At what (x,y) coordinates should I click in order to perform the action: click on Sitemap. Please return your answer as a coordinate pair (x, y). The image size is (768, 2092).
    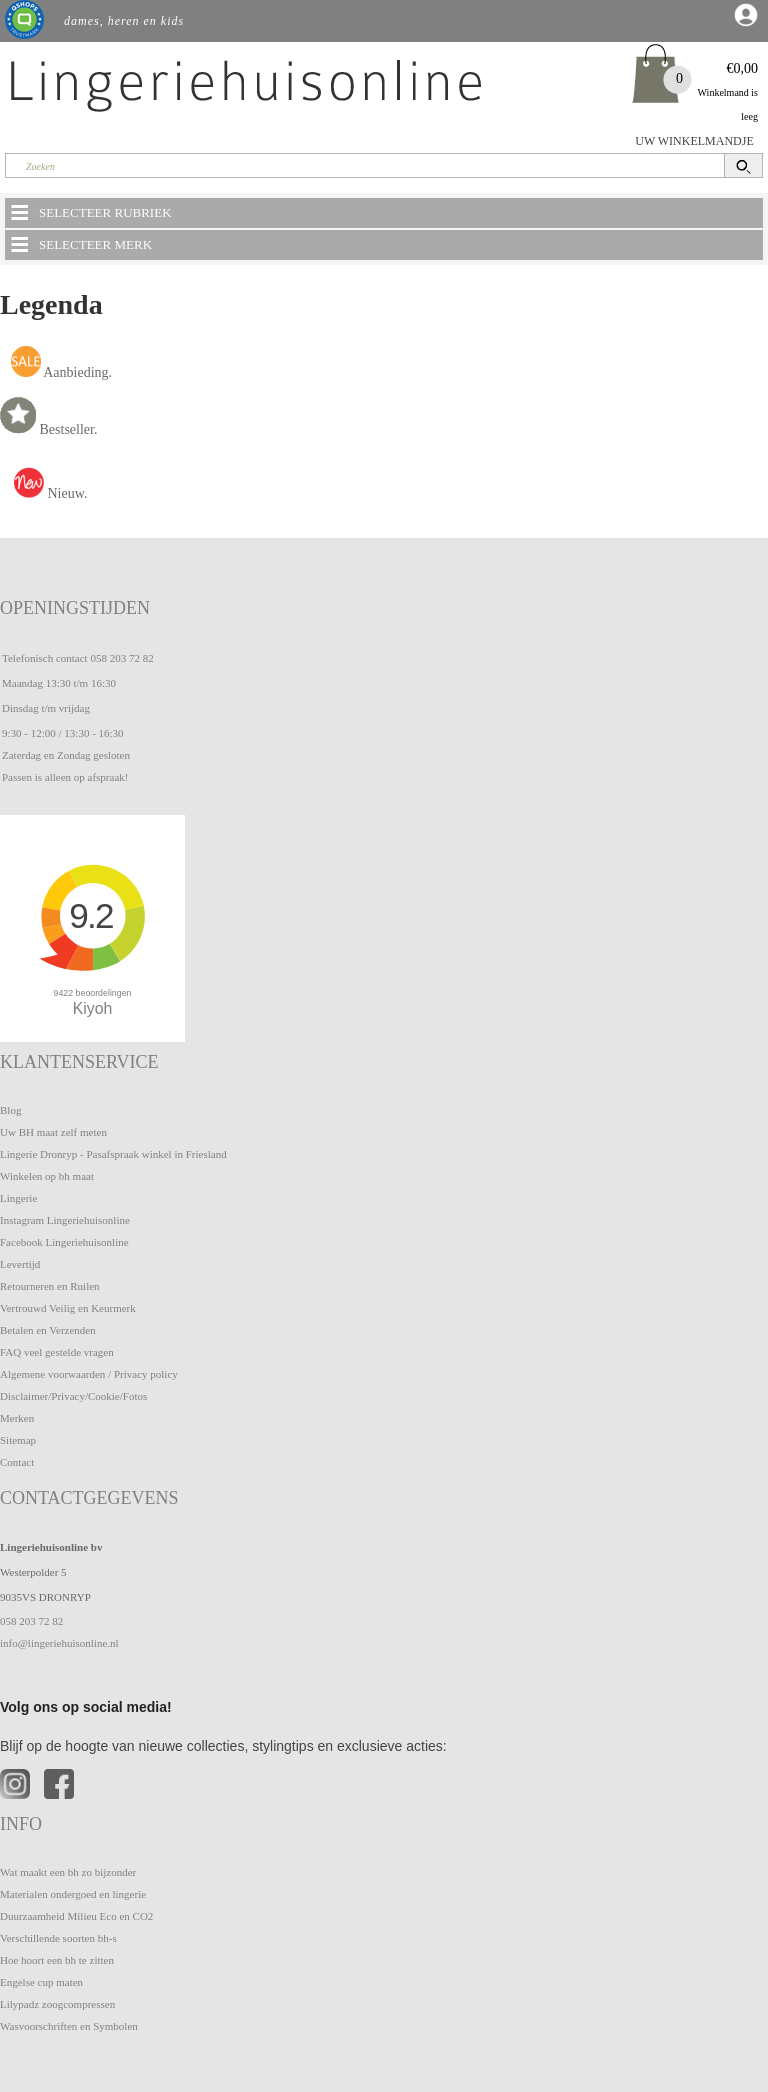
    Looking at the image, I should click on (18, 1440).